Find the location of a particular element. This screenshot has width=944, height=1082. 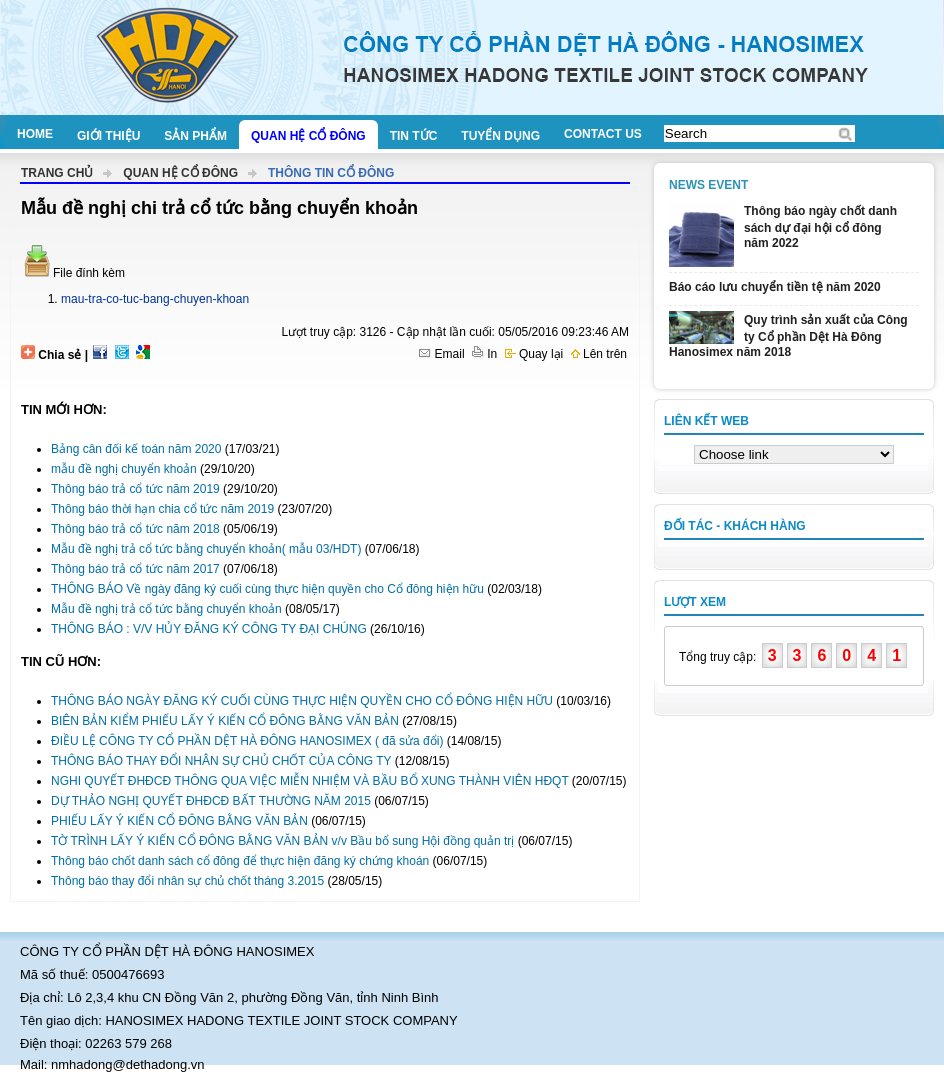

Giới thiệu is located at coordinates (108, 136).